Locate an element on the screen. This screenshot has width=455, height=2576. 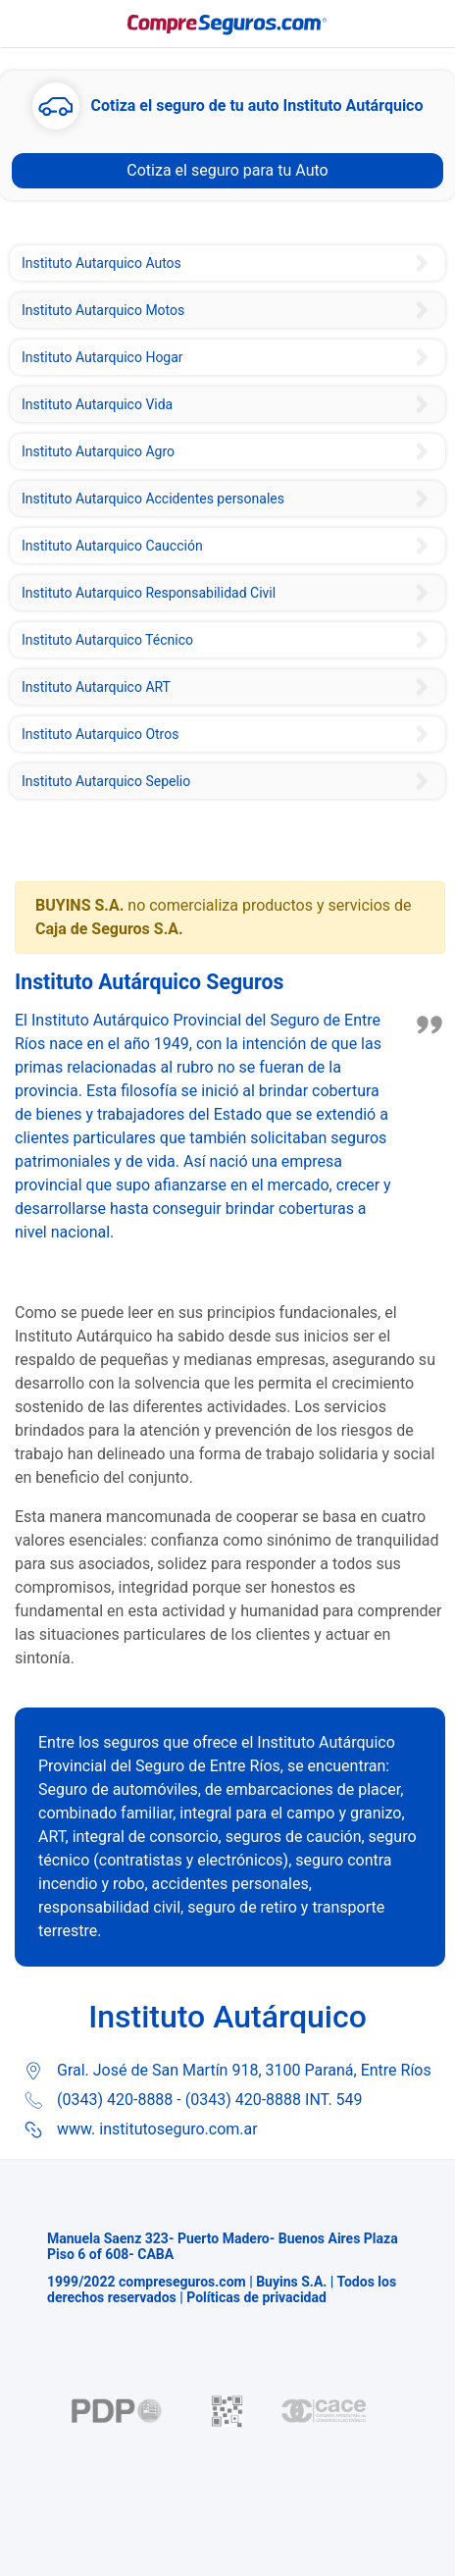
Instituto Autarquico Vida [Instituto Del Seguro de Entre Ríos Seguro de Vida] is located at coordinates (97, 404).